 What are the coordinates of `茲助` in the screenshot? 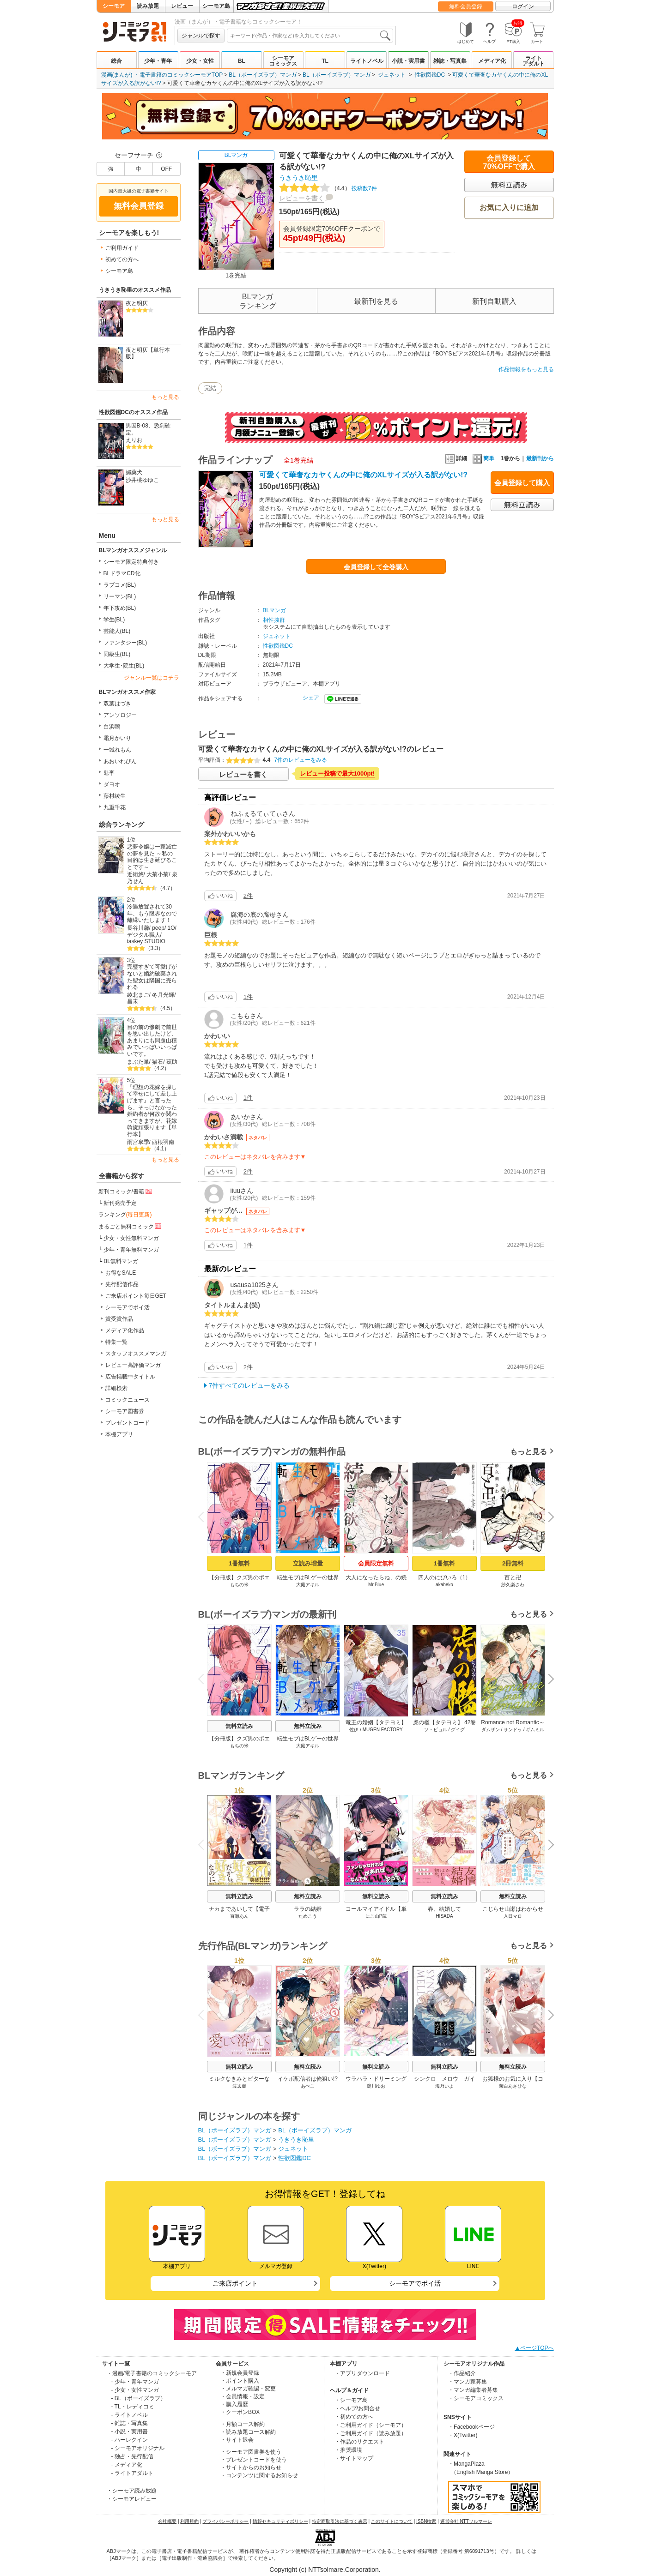 It's located at (171, 1062).